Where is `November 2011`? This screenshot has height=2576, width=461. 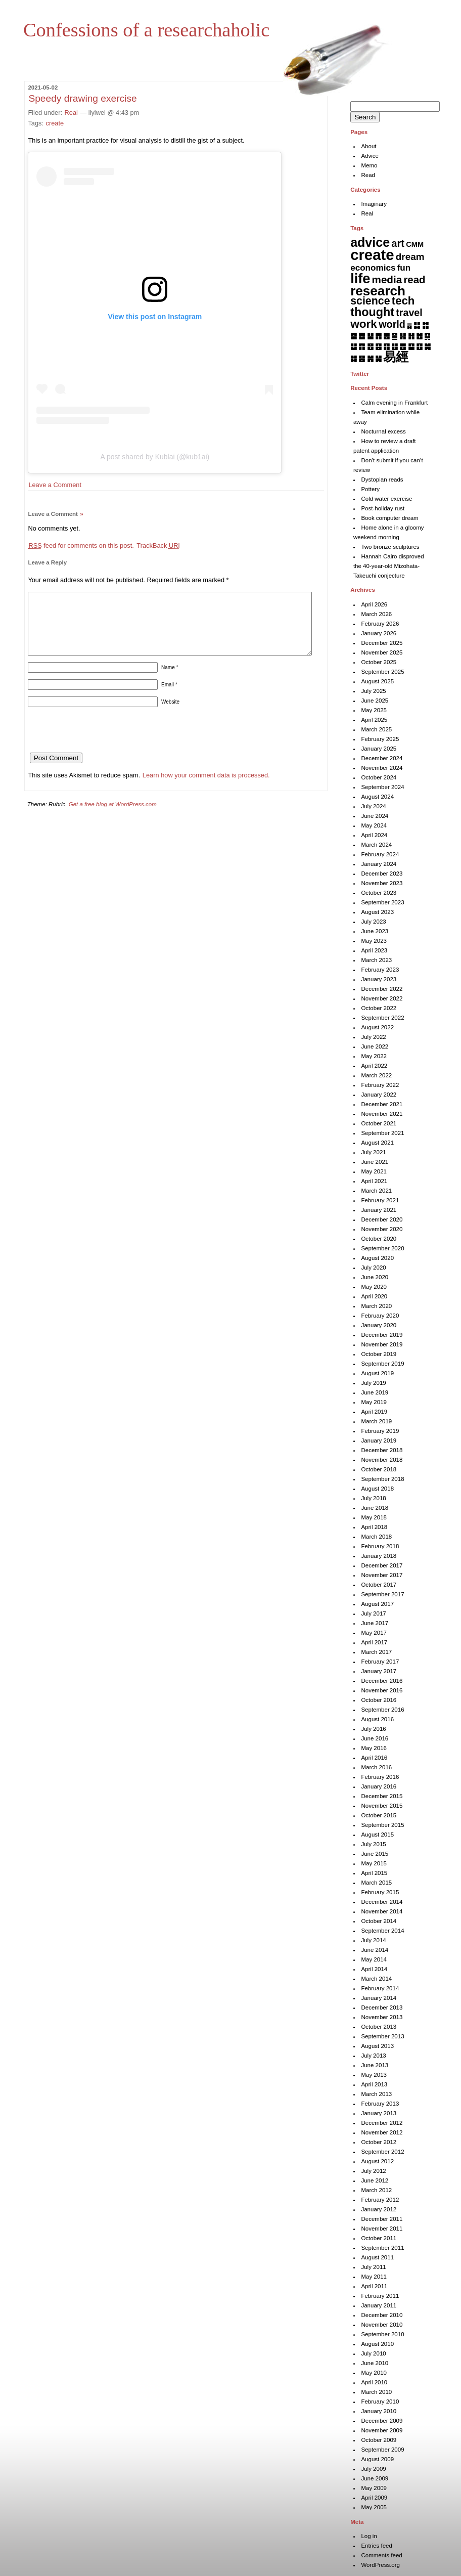 November 2011 is located at coordinates (381, 2228).